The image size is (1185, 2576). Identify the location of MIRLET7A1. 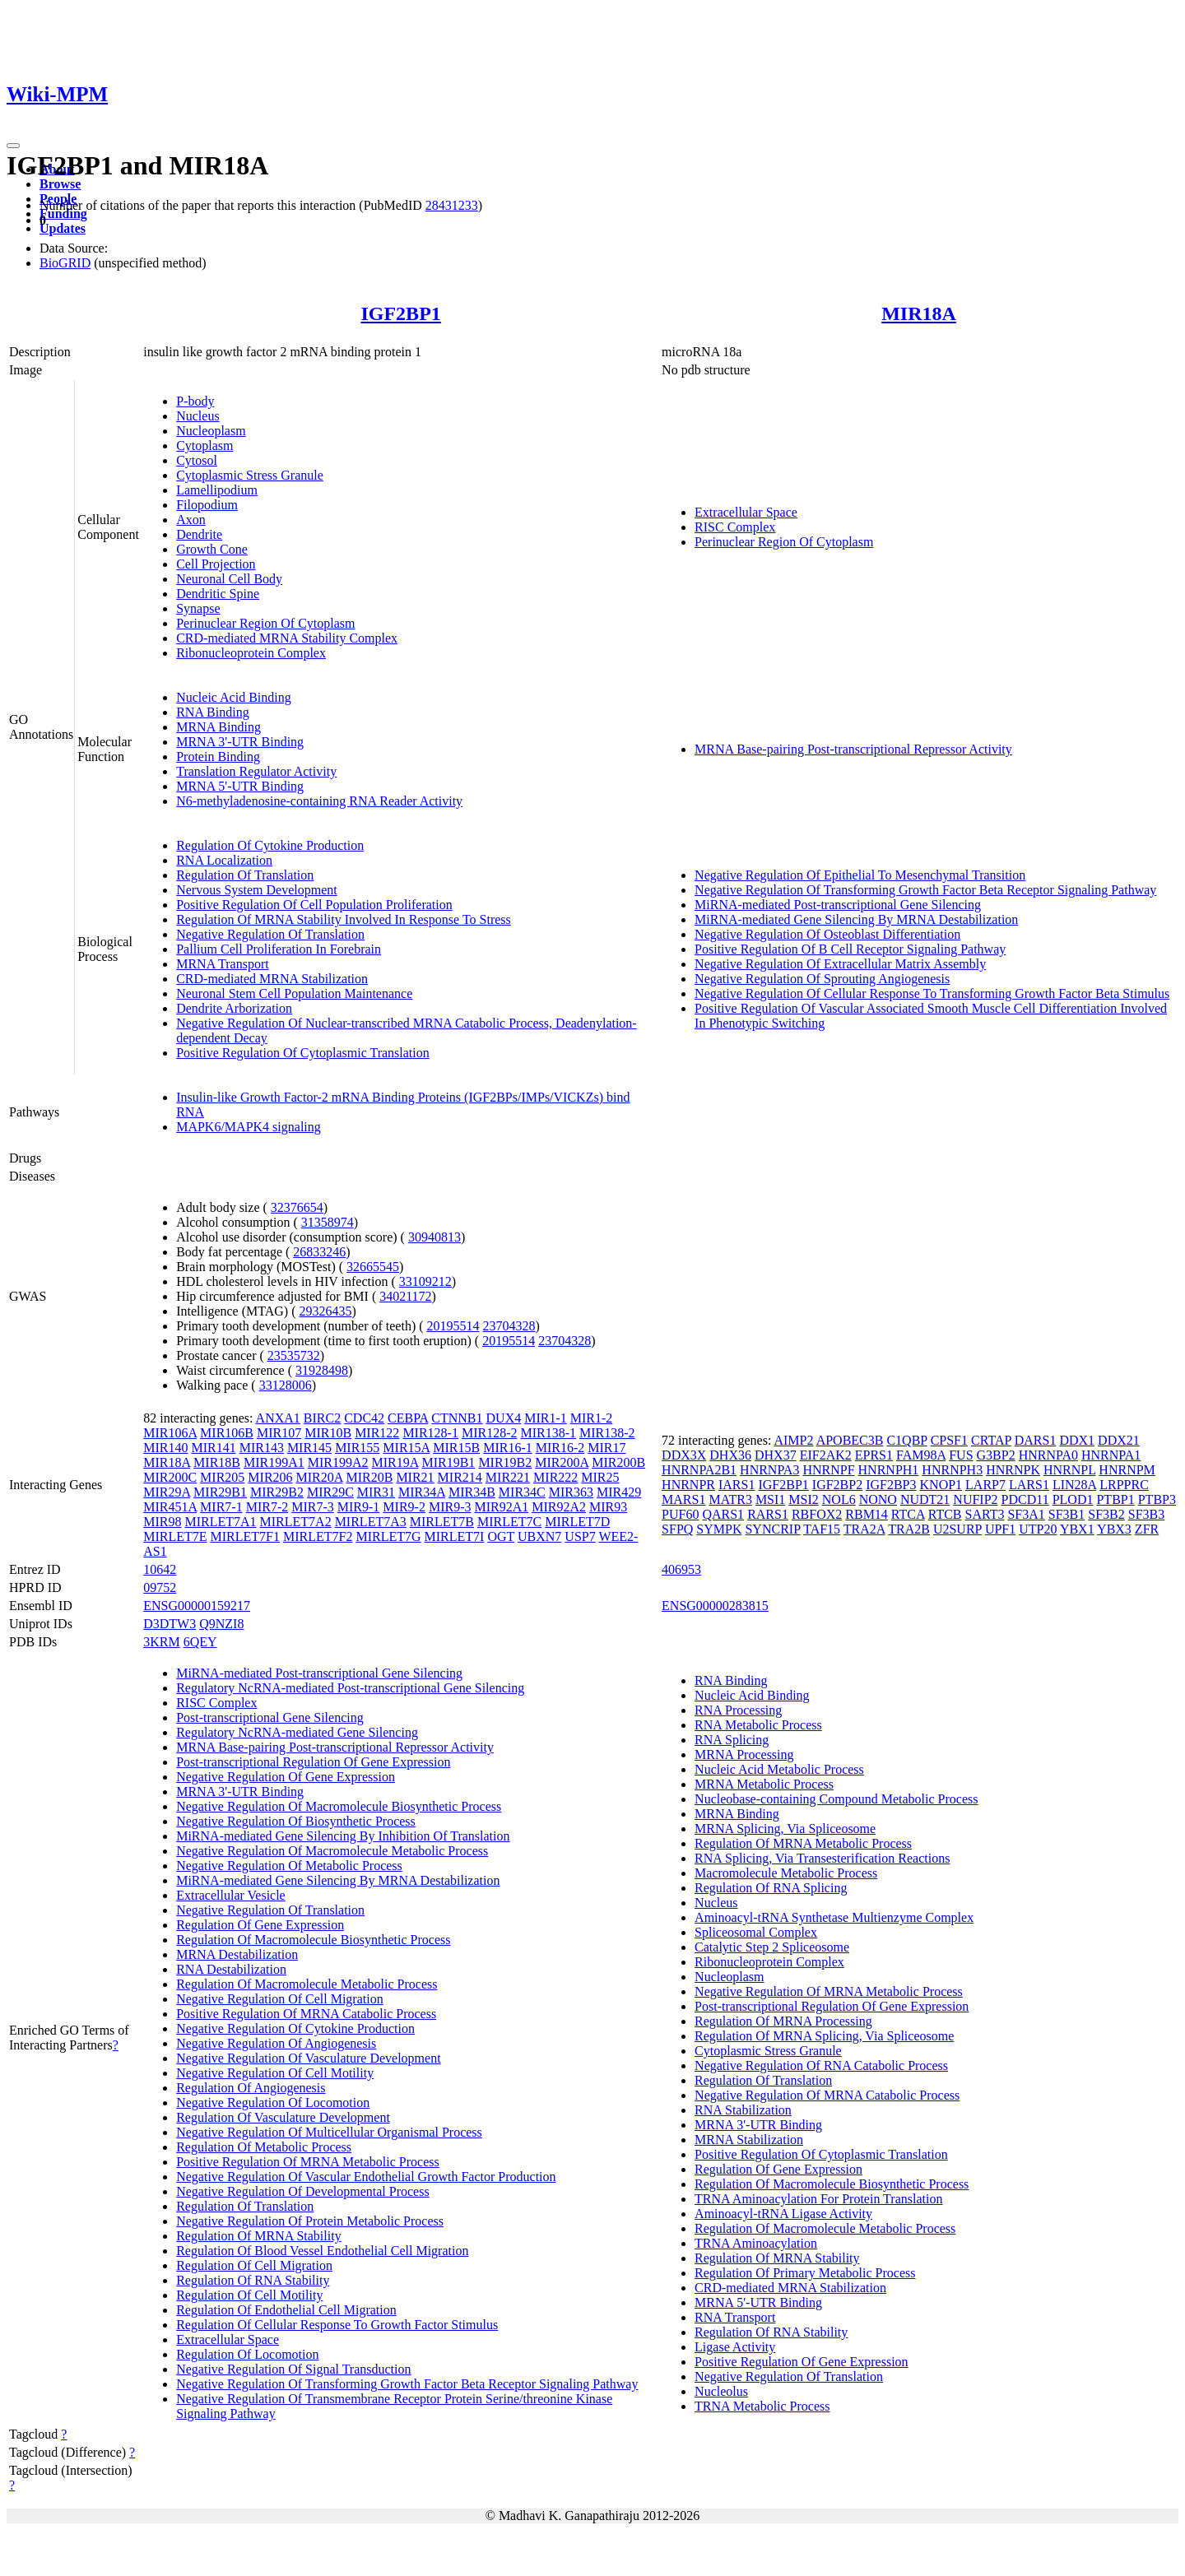
(220, 1522).